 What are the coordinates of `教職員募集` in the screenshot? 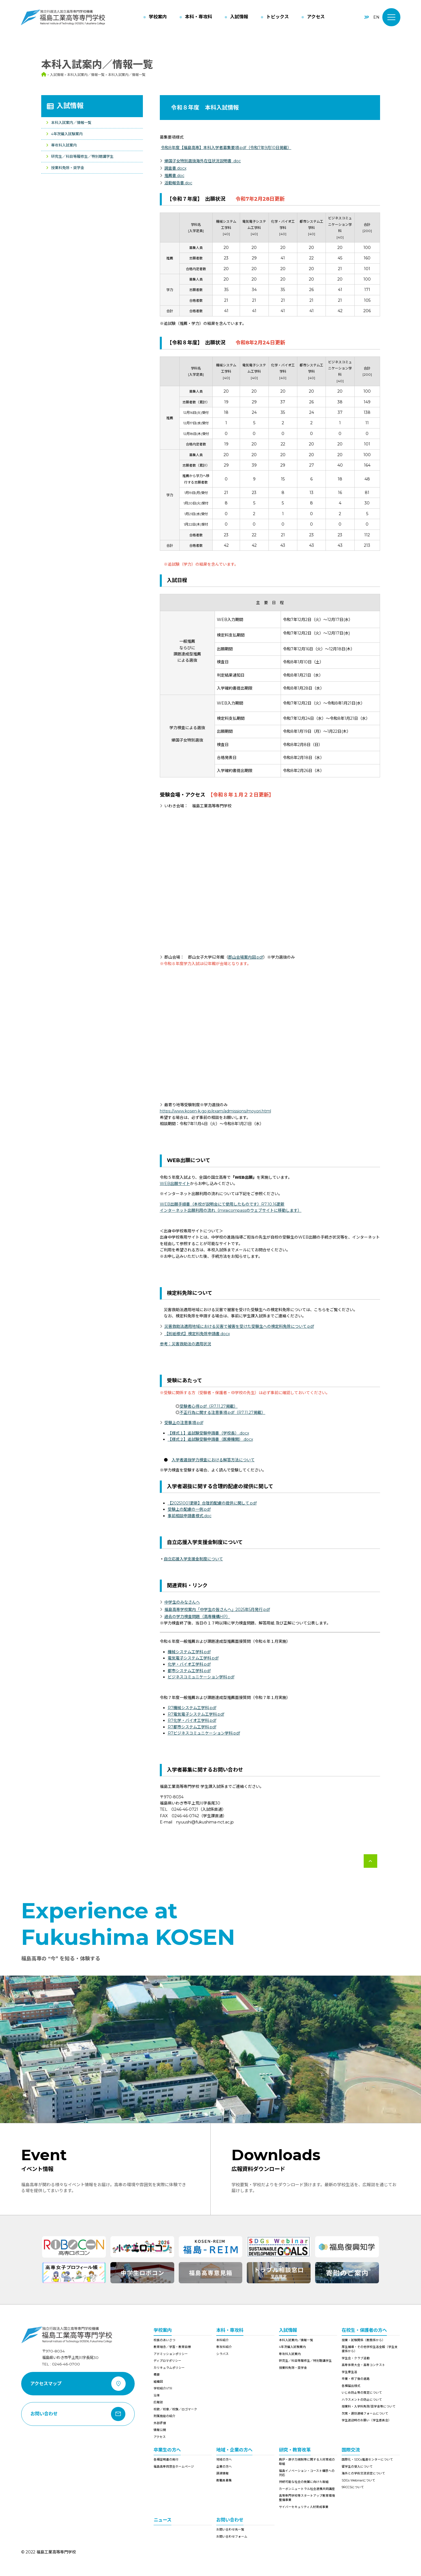 It's located at (224, 2480).